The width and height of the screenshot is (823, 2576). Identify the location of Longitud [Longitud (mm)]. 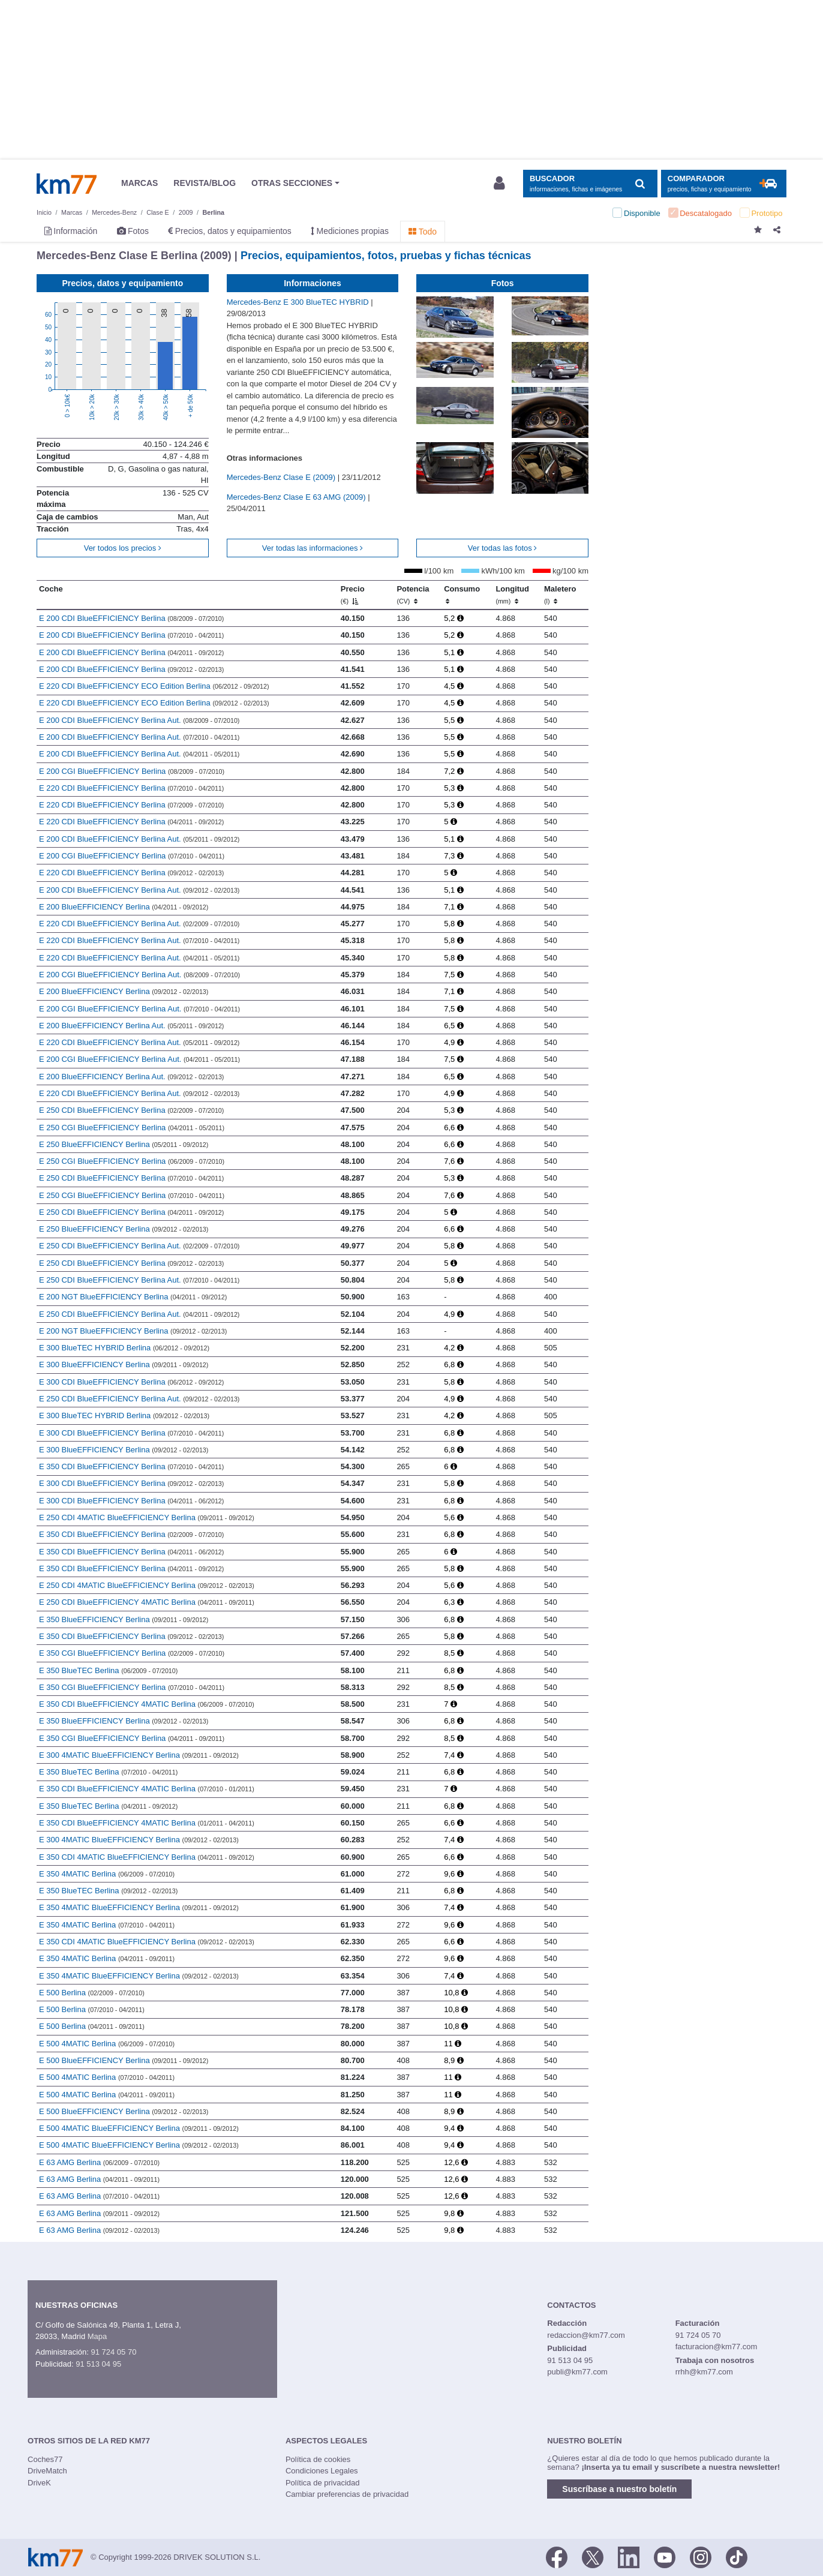
(512, 594).